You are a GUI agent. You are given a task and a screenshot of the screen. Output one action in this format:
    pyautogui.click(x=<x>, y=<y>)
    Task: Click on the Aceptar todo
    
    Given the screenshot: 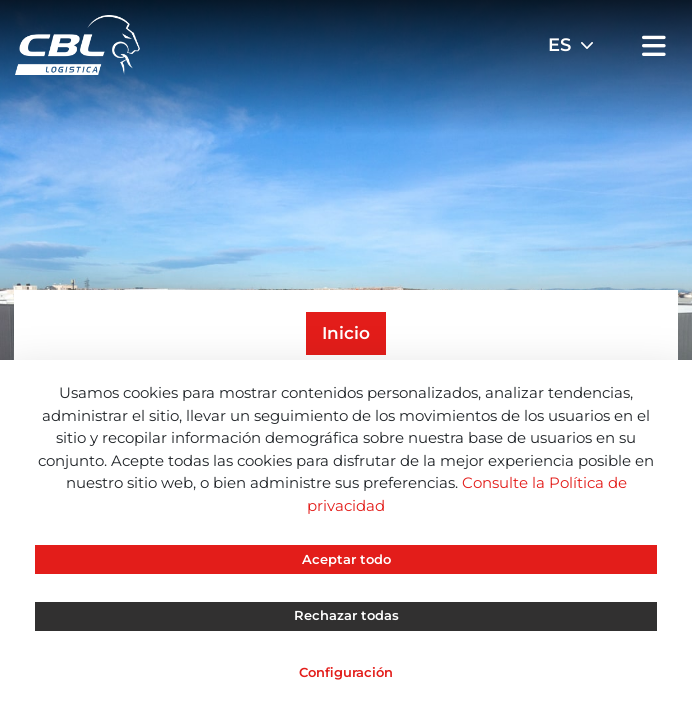 What is the action you would take?
    pyautogui.click(x=346, y=559)
    